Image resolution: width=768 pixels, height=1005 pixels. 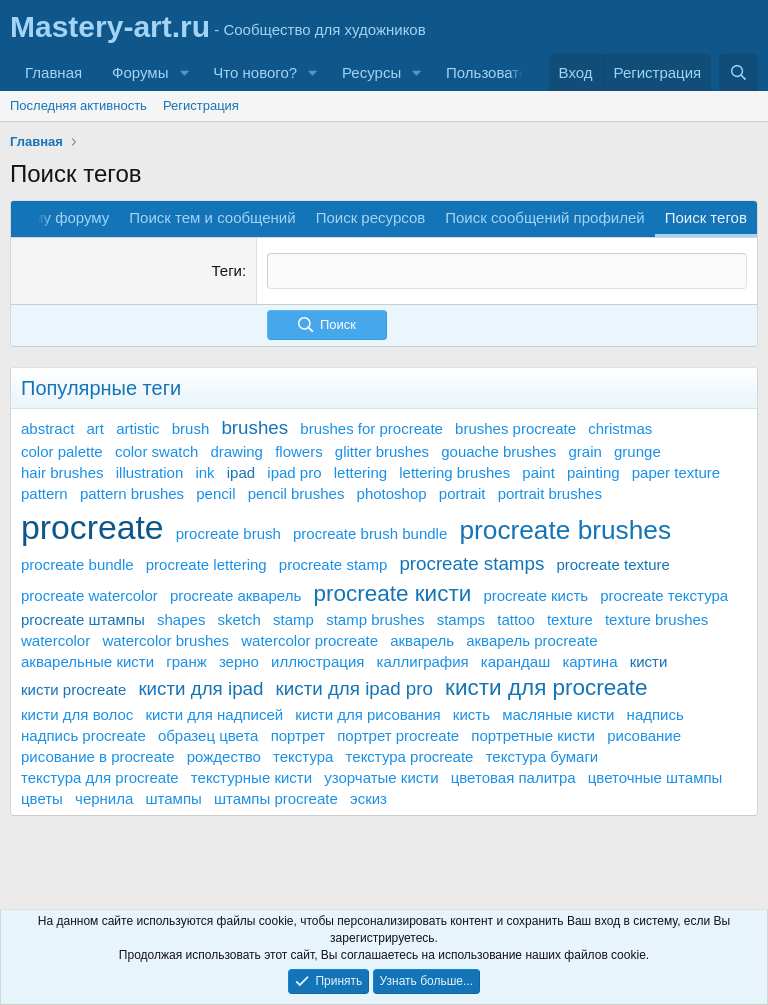 I want to click on масляные кисти, so click(x=558, y=713).